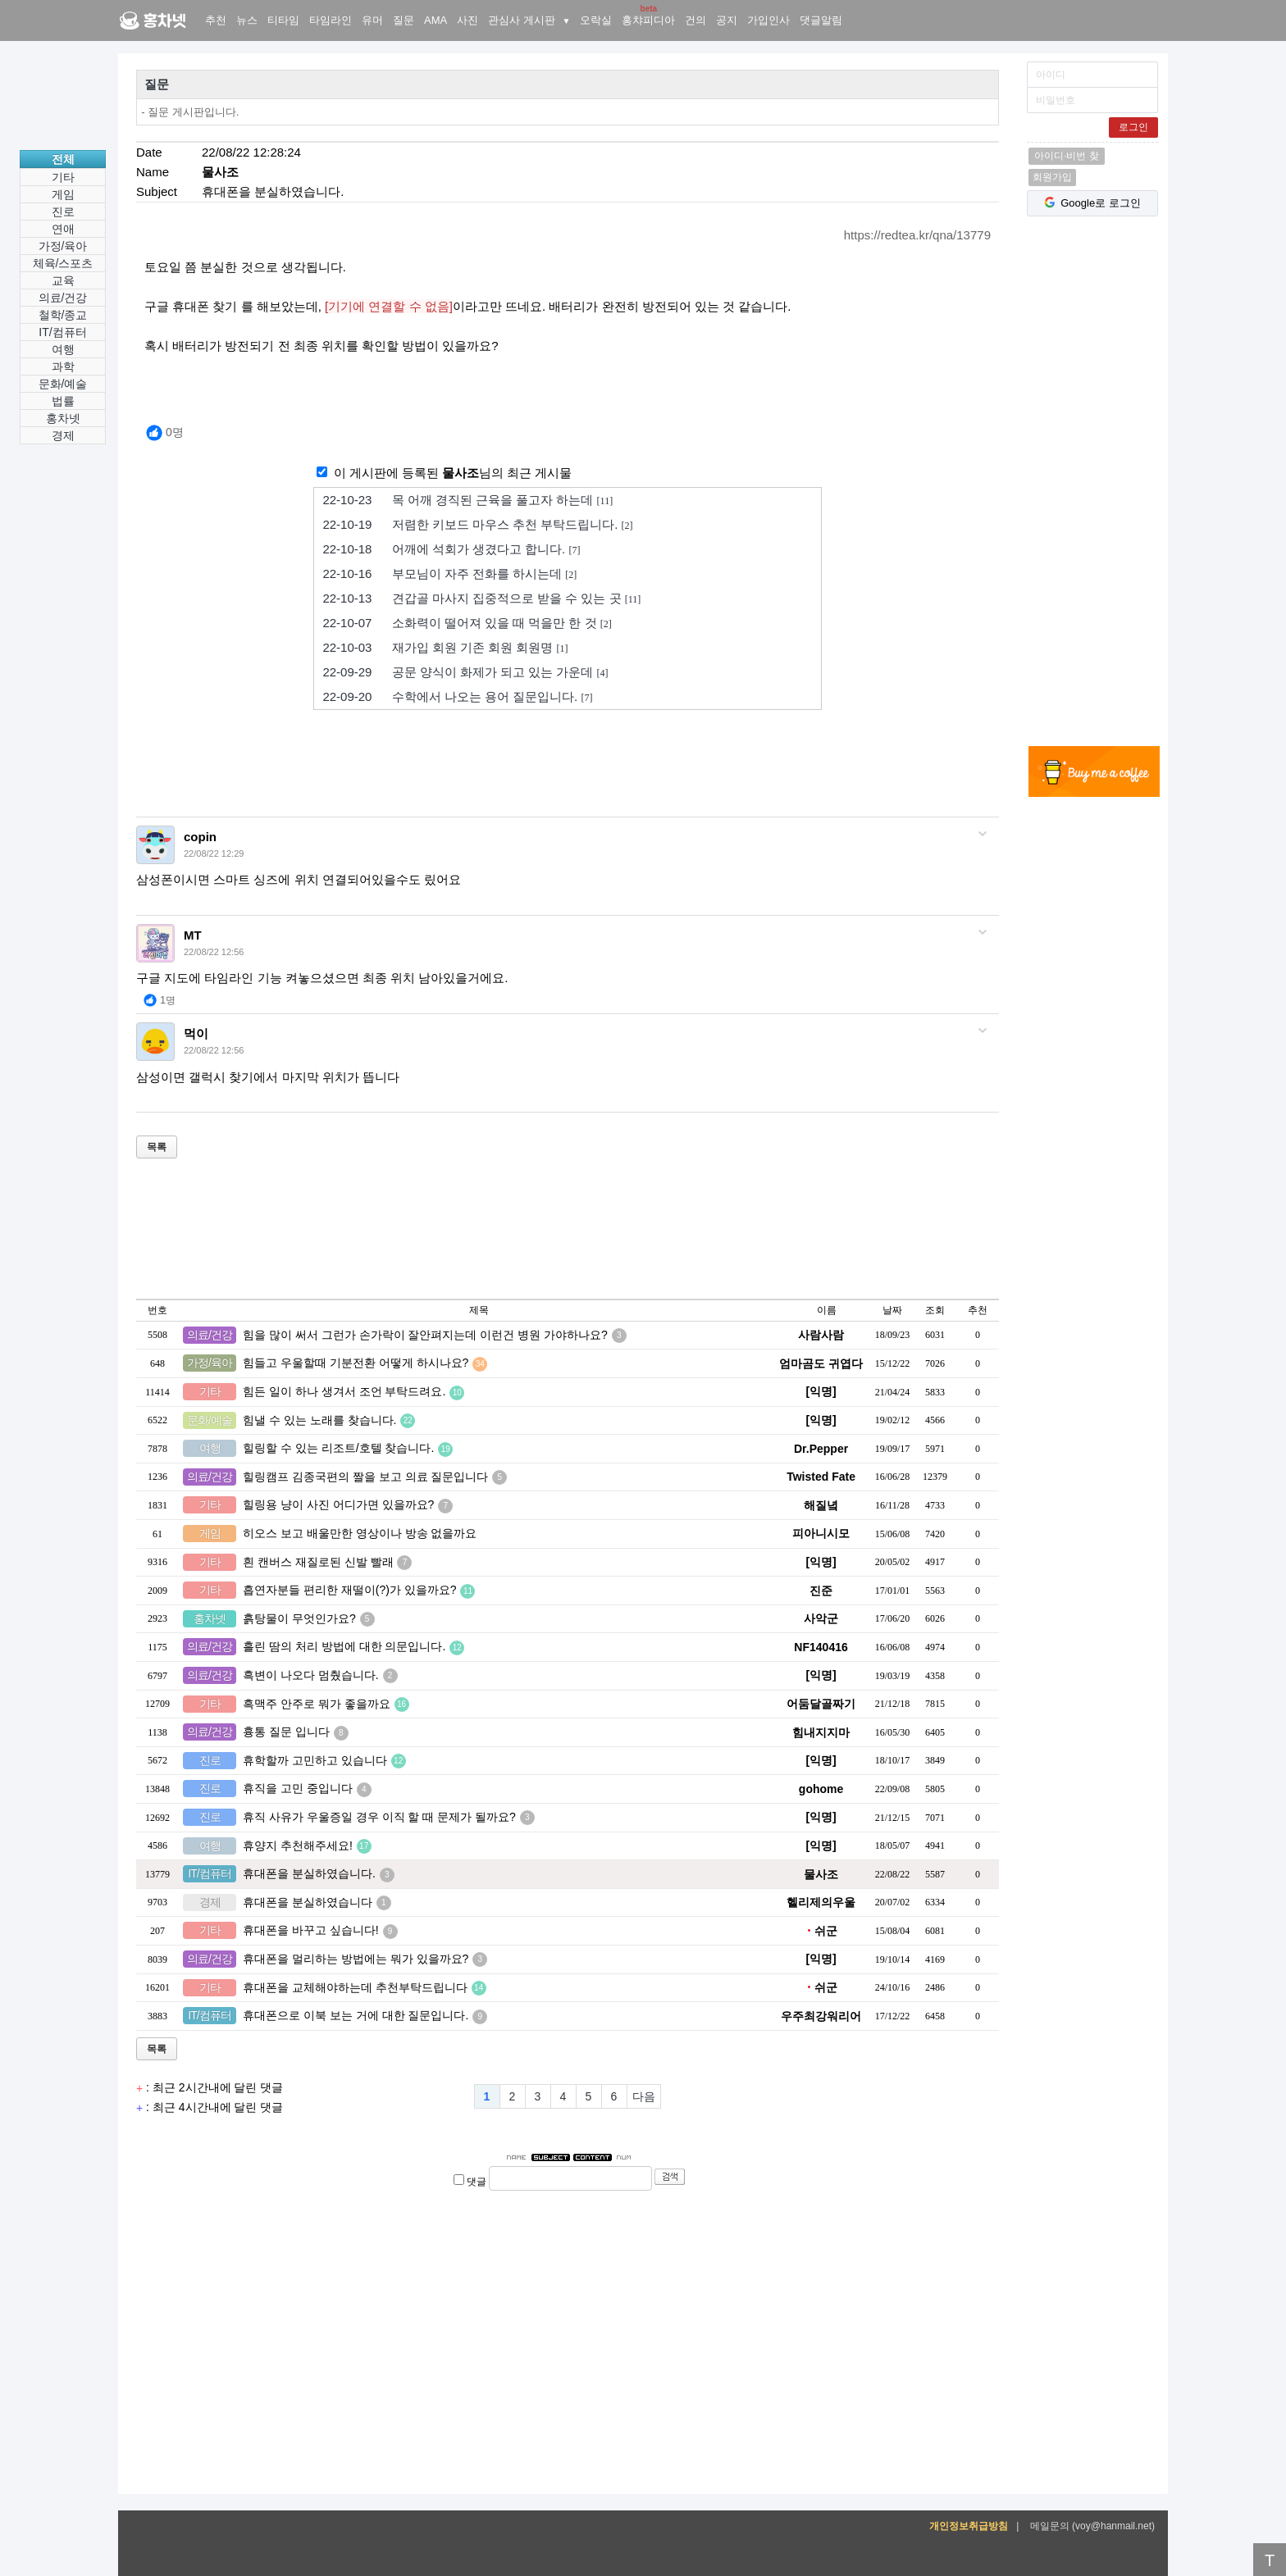 The image size is (1286, 2576). Describe the element at coordinates (119, 0) in the screenshot. I see `홍차넷` at that location.